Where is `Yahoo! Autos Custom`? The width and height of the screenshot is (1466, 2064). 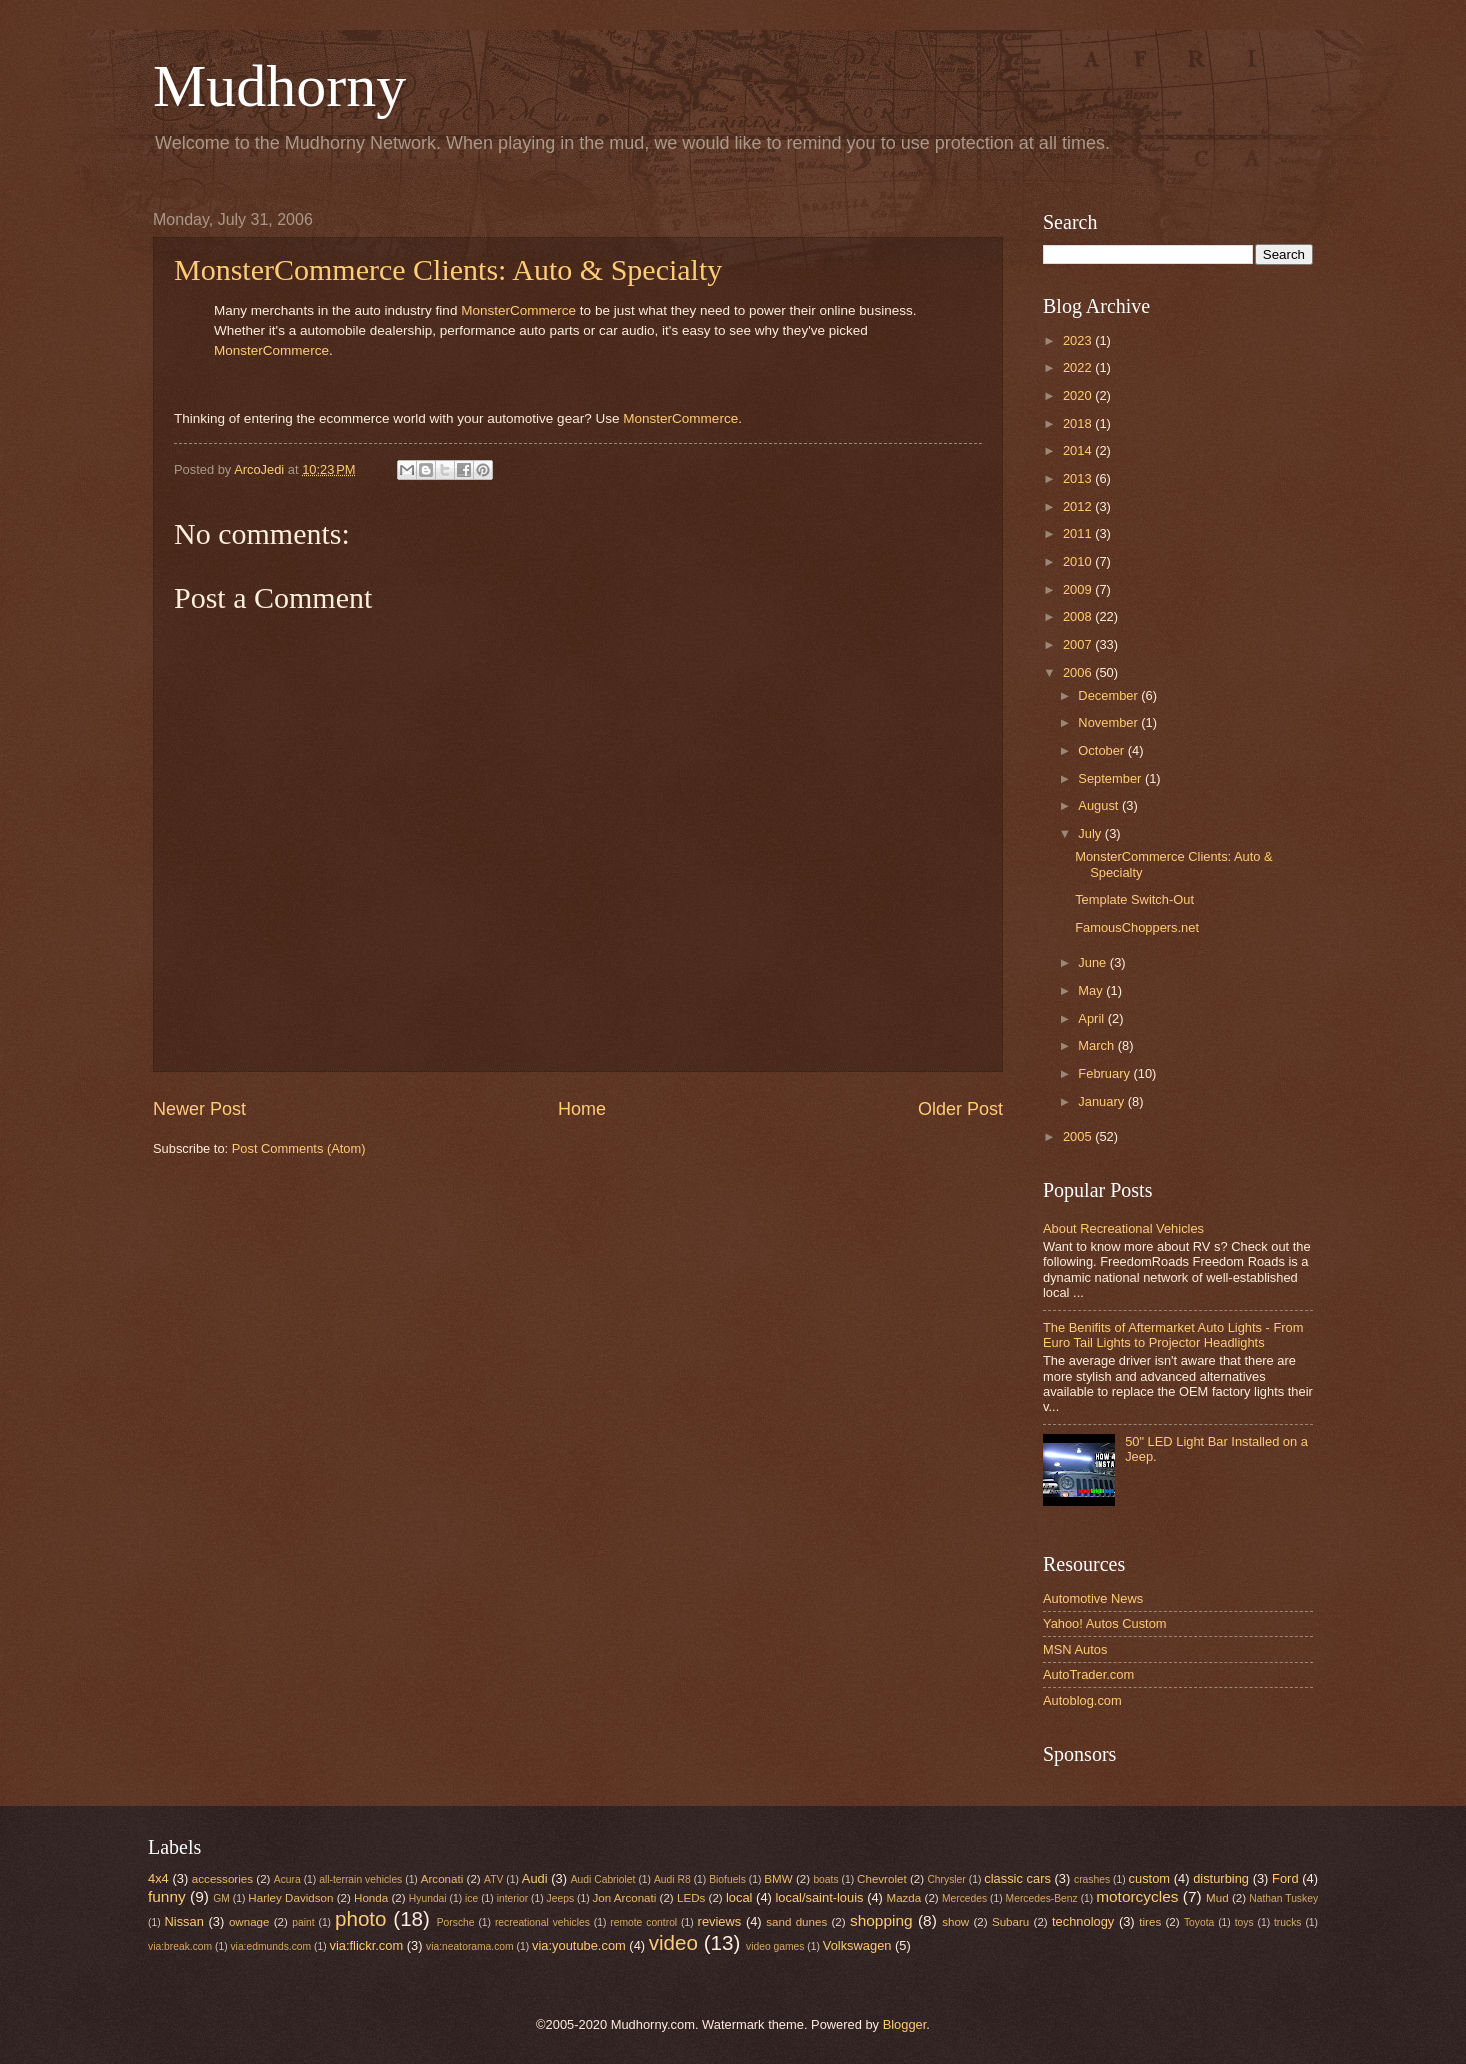
Yahoo! Autos Custom is located at coordinates (1105, 1623).